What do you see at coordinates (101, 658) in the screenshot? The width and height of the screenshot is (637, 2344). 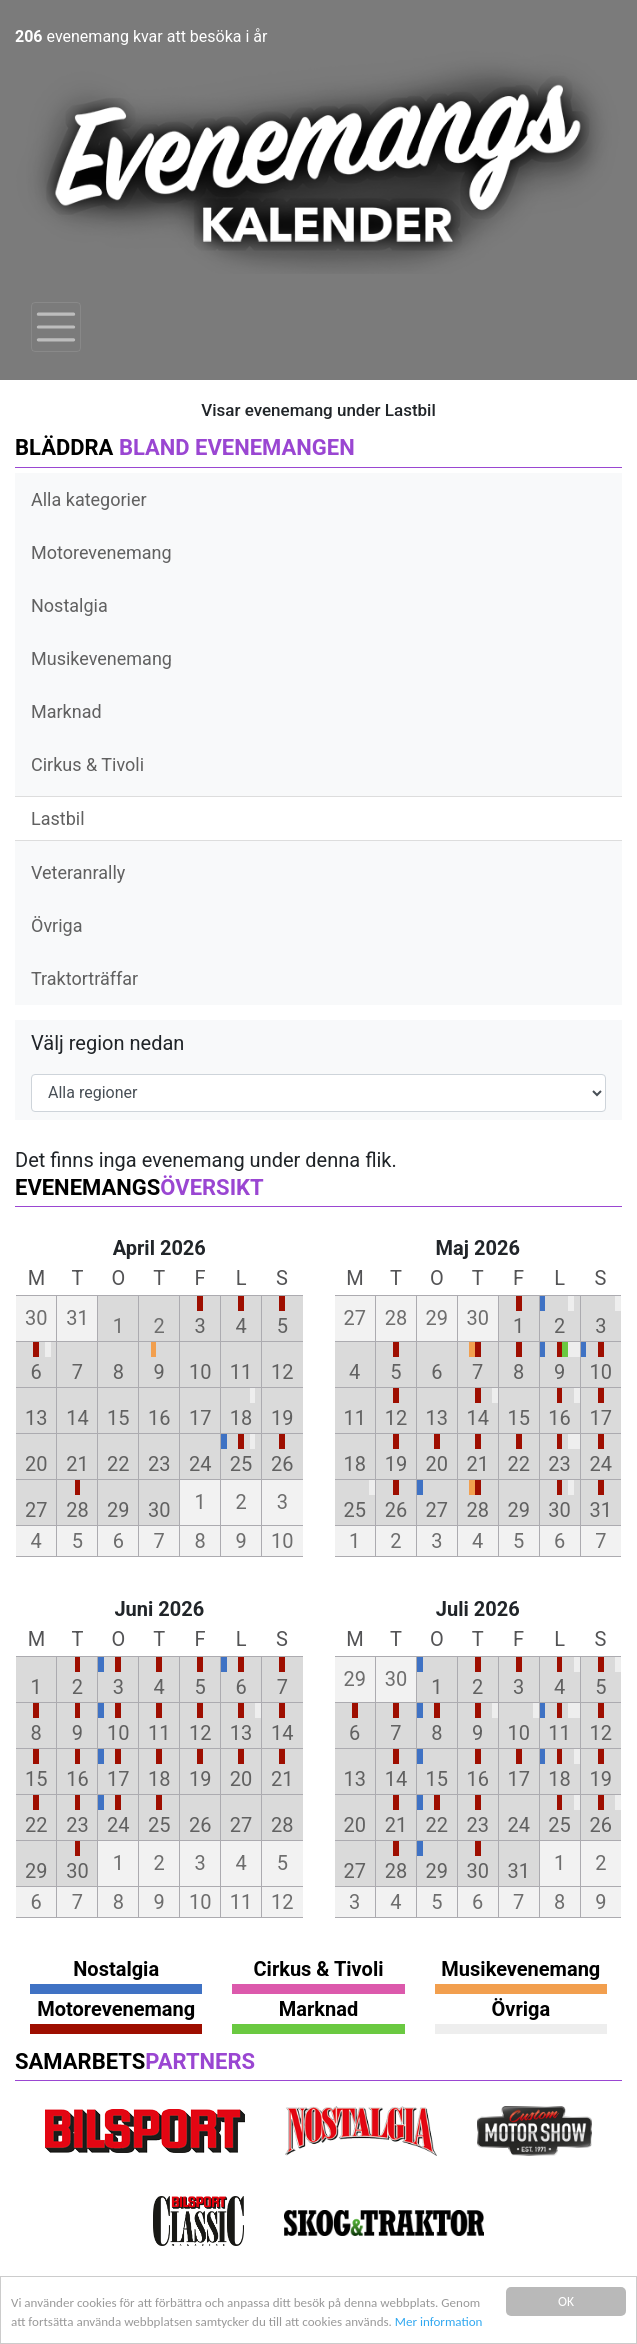 I see `Musikevenemang` at bounding box center [101, 658].